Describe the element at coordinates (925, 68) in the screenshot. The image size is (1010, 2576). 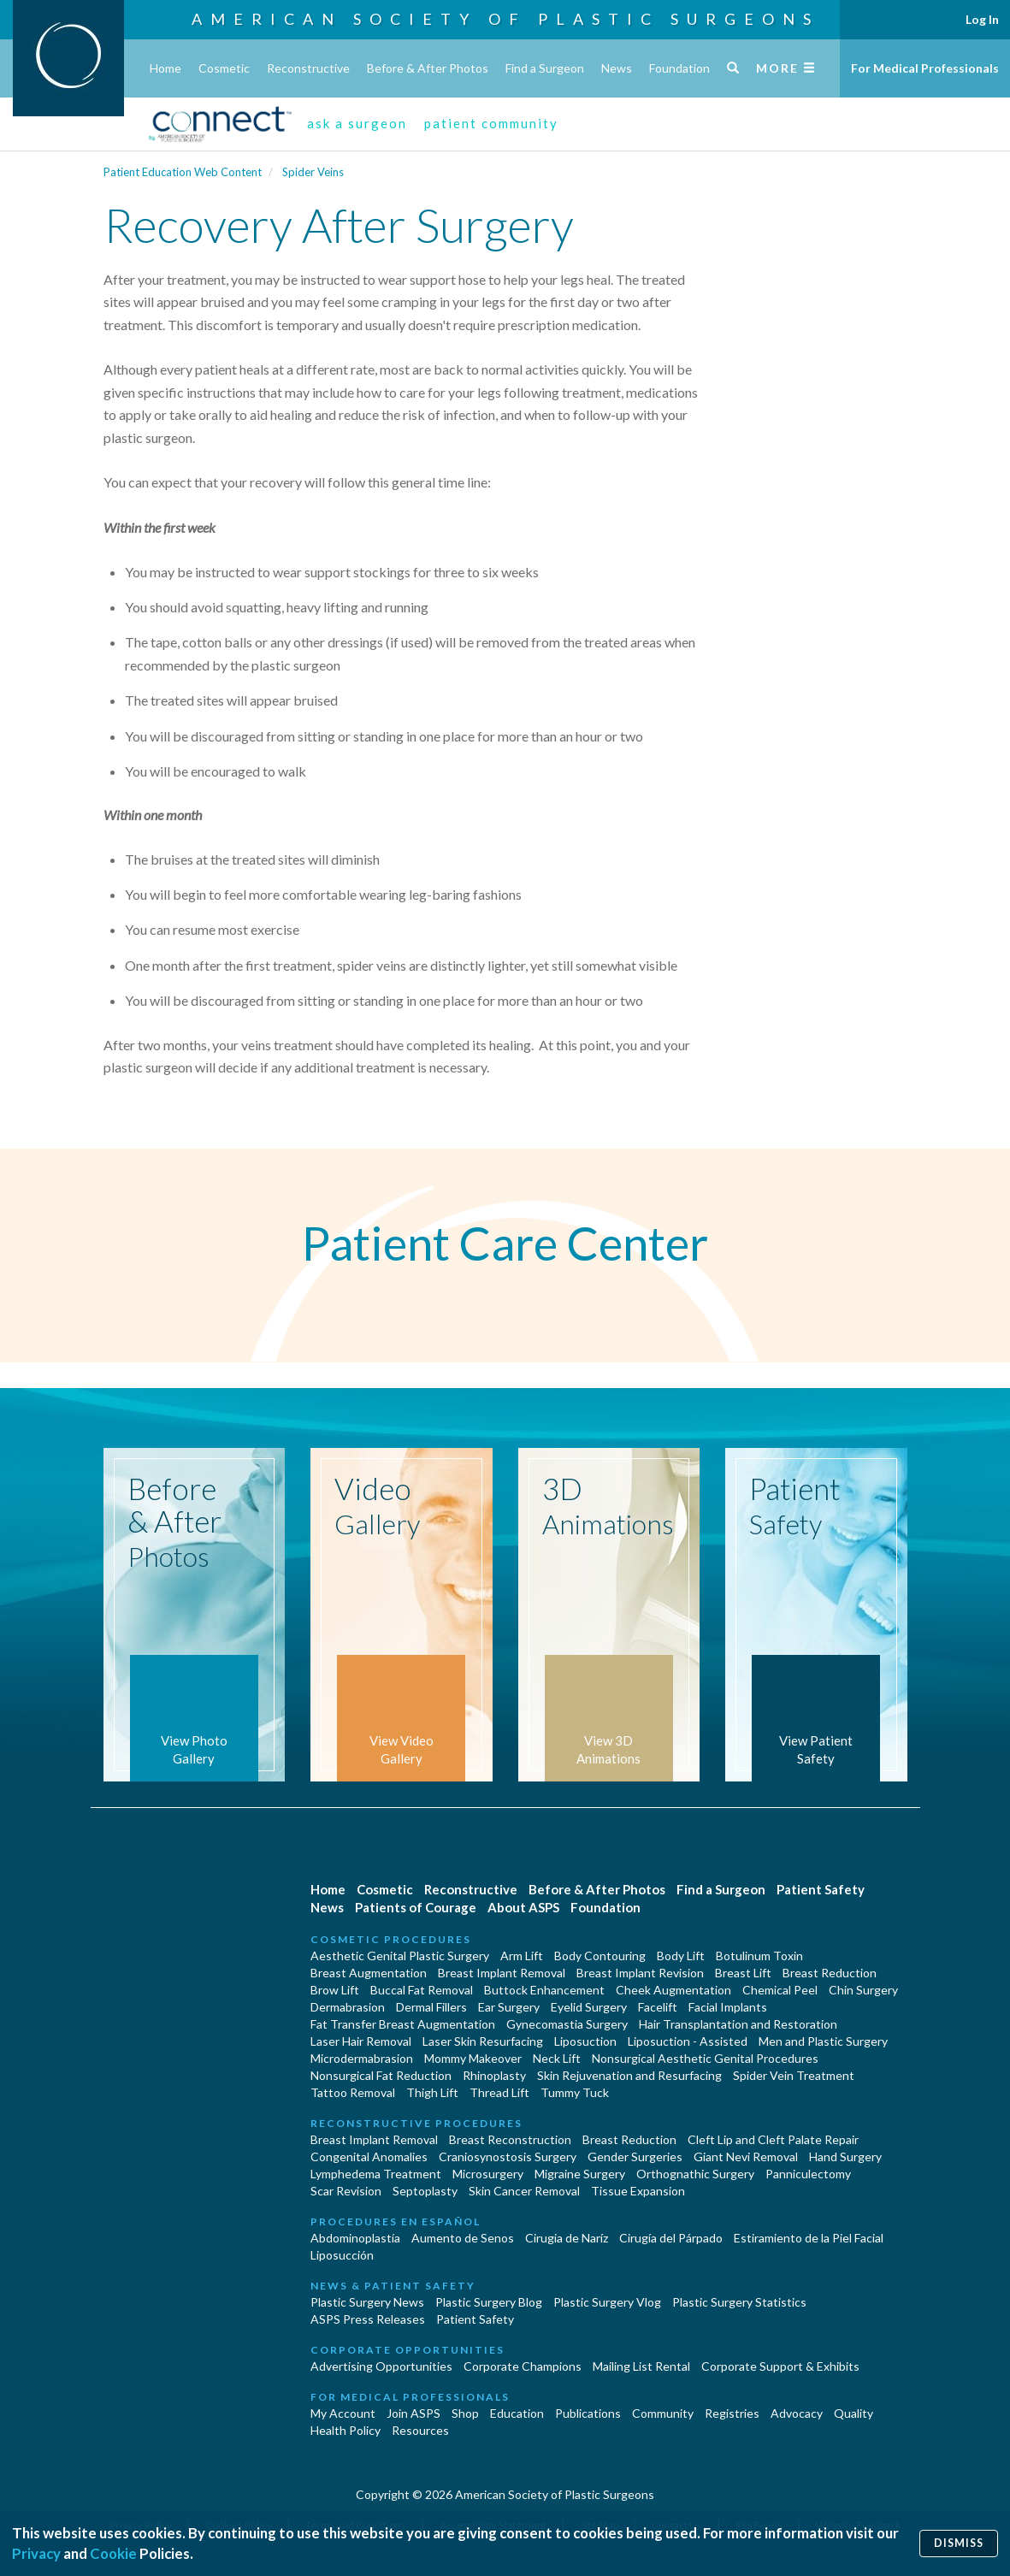
I see `For Medical Professionals` at that location.